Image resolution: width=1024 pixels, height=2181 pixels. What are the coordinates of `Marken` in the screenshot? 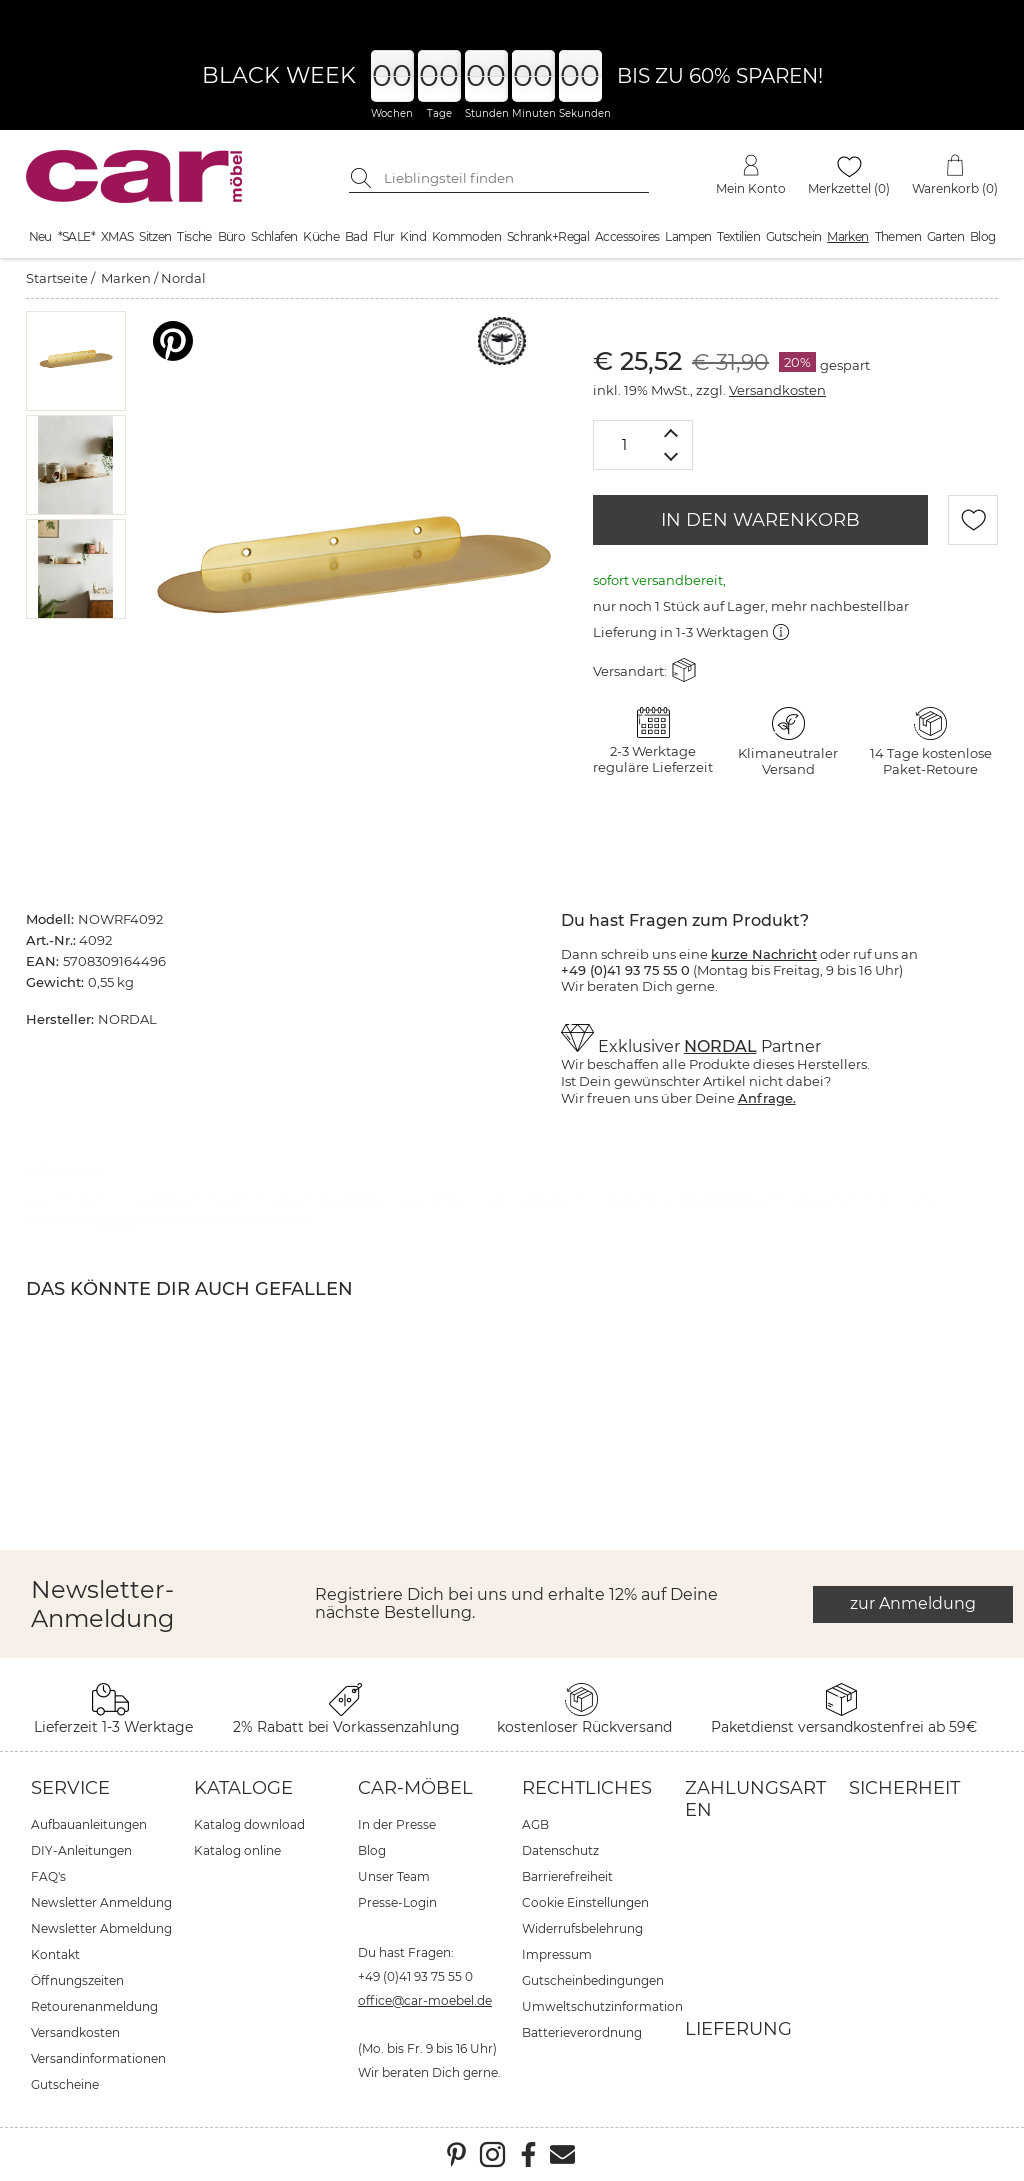 It's located at (847, 236).